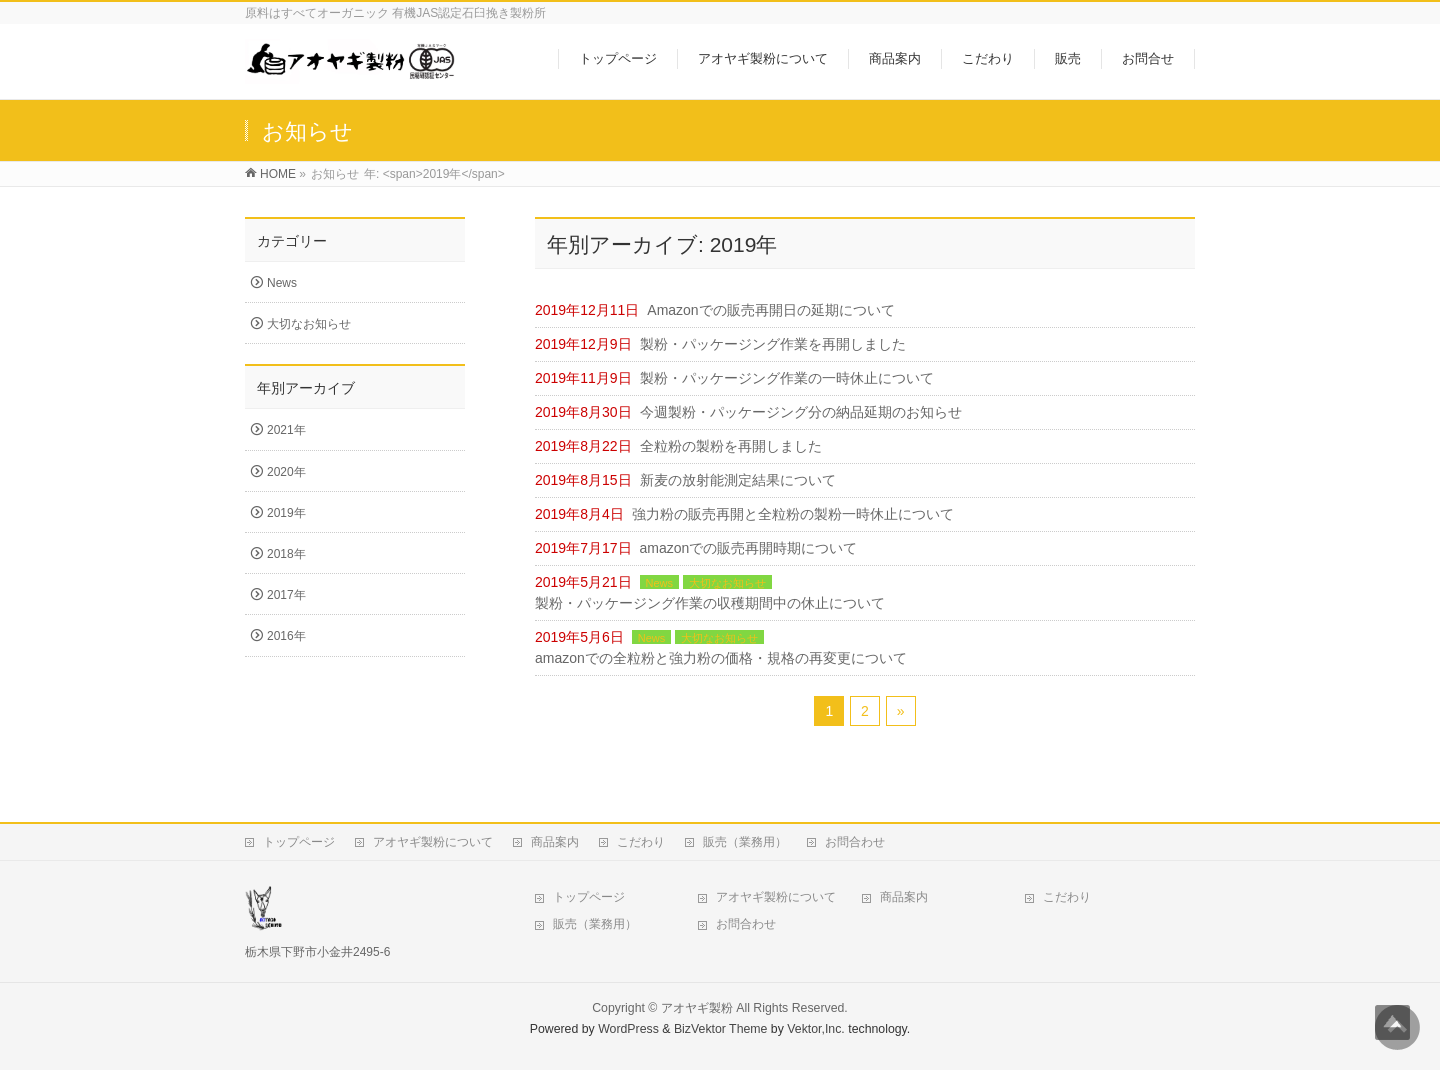 The image size is (1440, 1070). What do you see at coordinates (738, 480) in the screenshot?
I see `新麦の放射能測定結果について` at bounding box center [738, 480].